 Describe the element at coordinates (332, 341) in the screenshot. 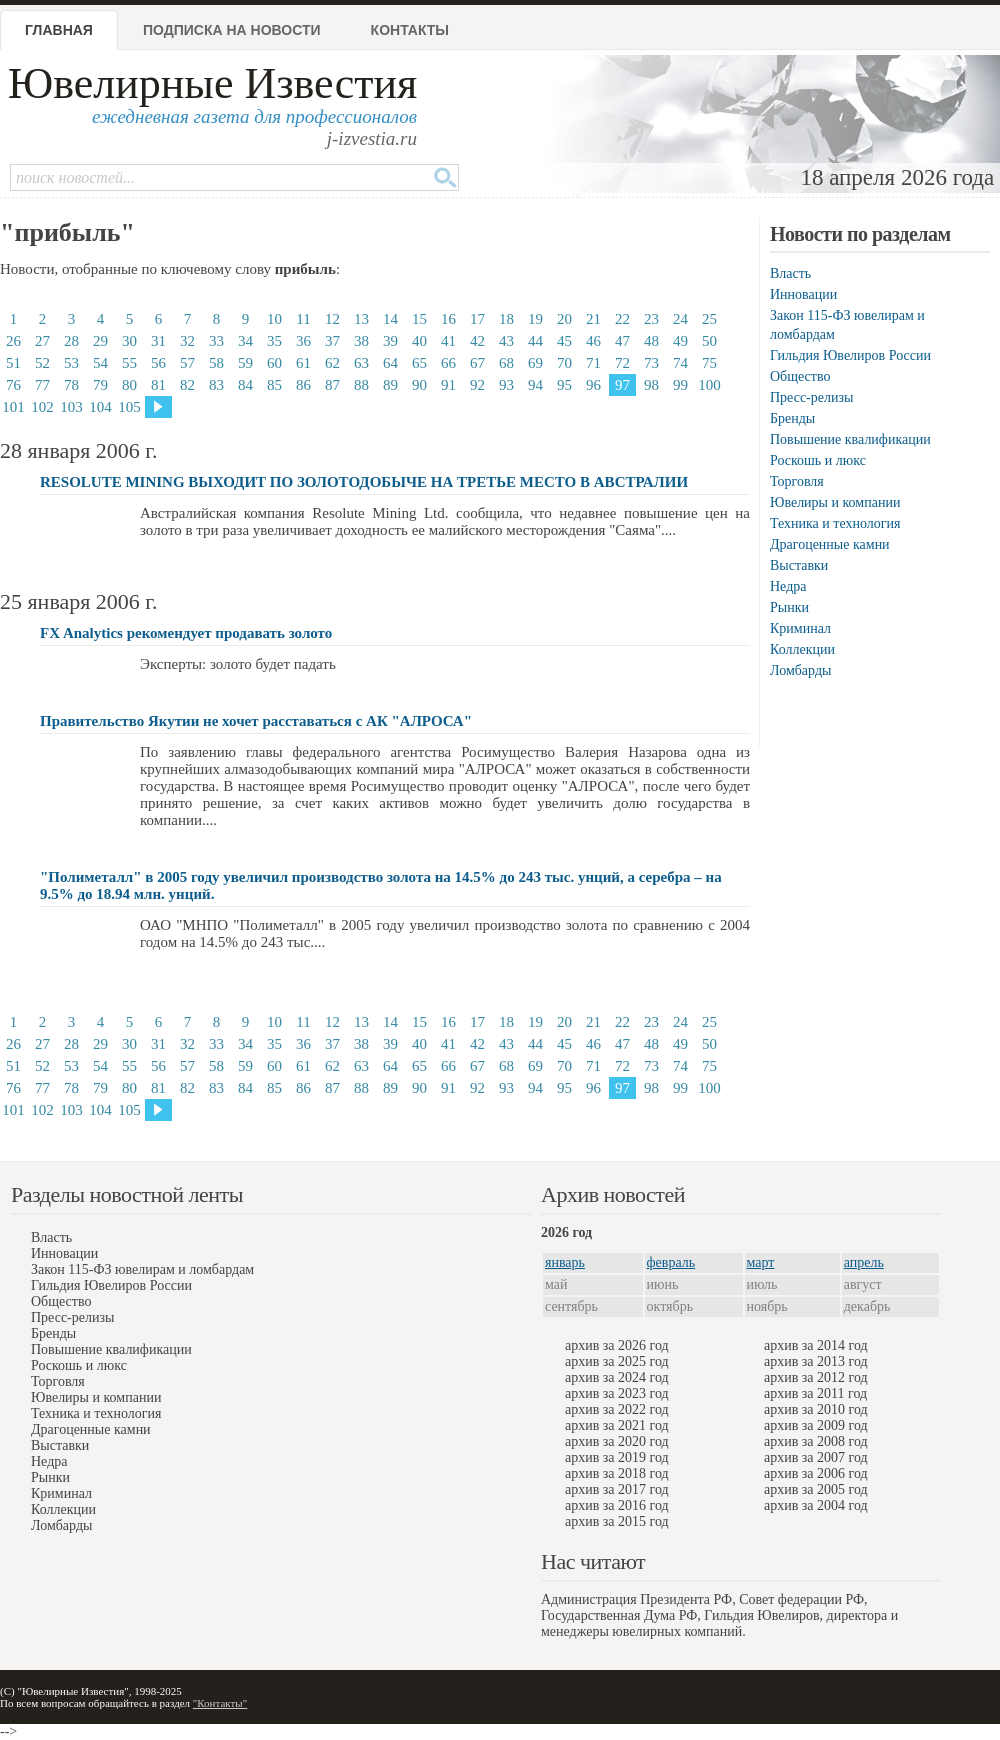

I see `37` at that location.